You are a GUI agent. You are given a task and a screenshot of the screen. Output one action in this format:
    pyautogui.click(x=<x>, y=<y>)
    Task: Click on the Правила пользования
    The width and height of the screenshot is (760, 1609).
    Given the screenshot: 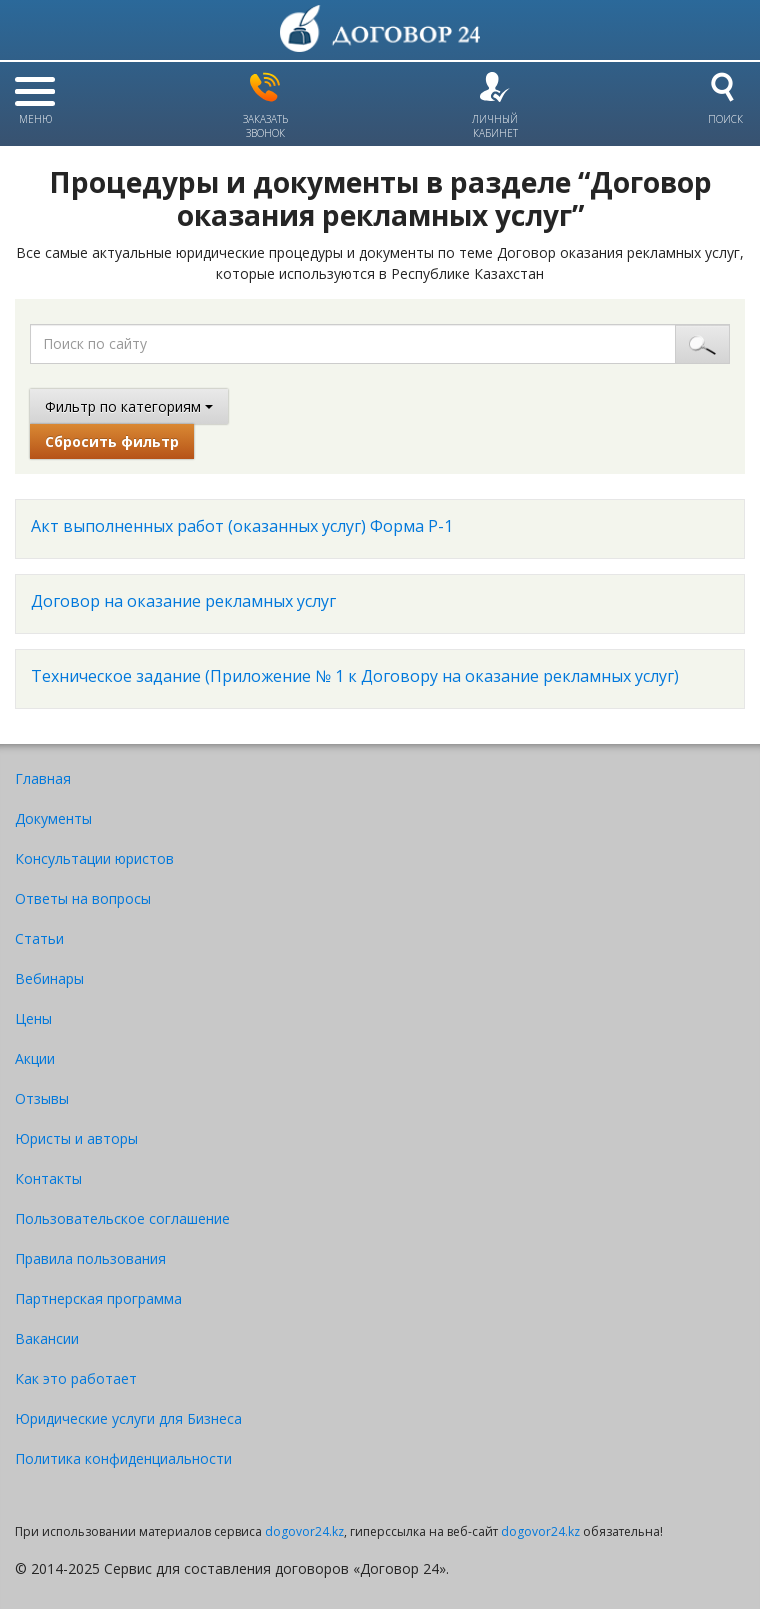 What is the action you would take?
    pyautogui.click(x=90, y=1258)
    